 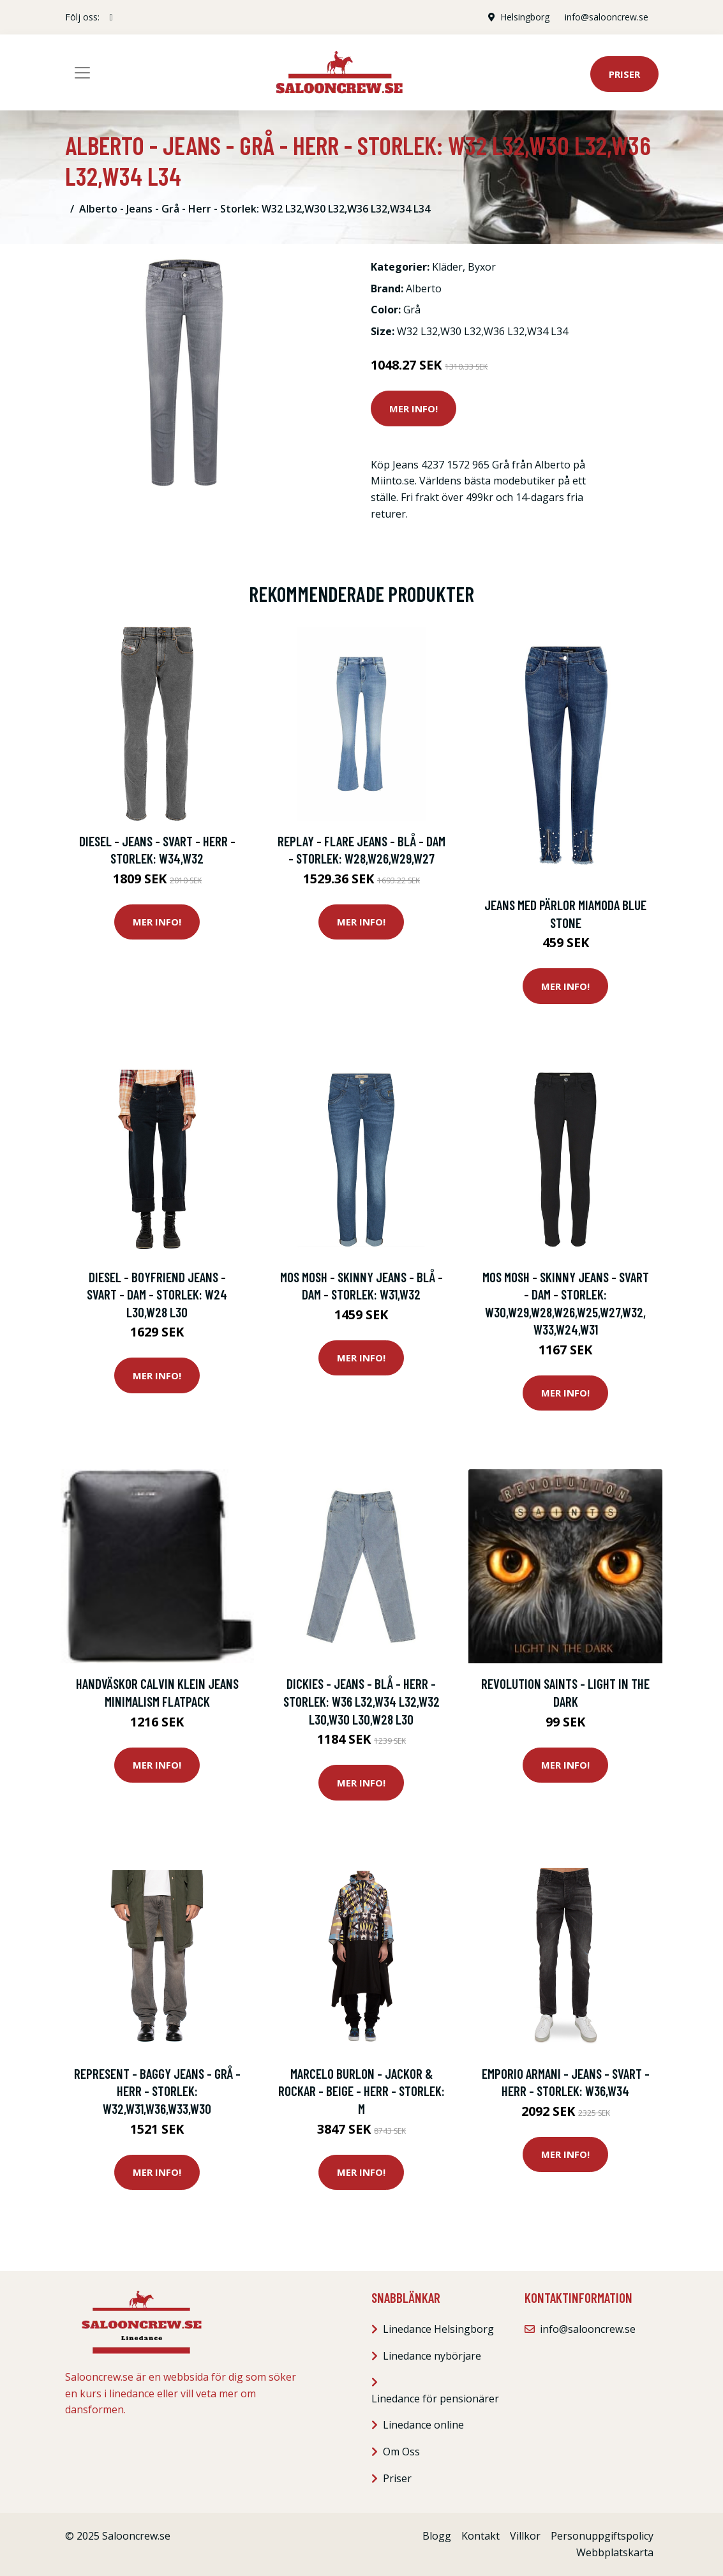 What do you see at coordinates (401, 2452) in the screenshot?
I see `Om Oss` at bounding box center [401, 2452].